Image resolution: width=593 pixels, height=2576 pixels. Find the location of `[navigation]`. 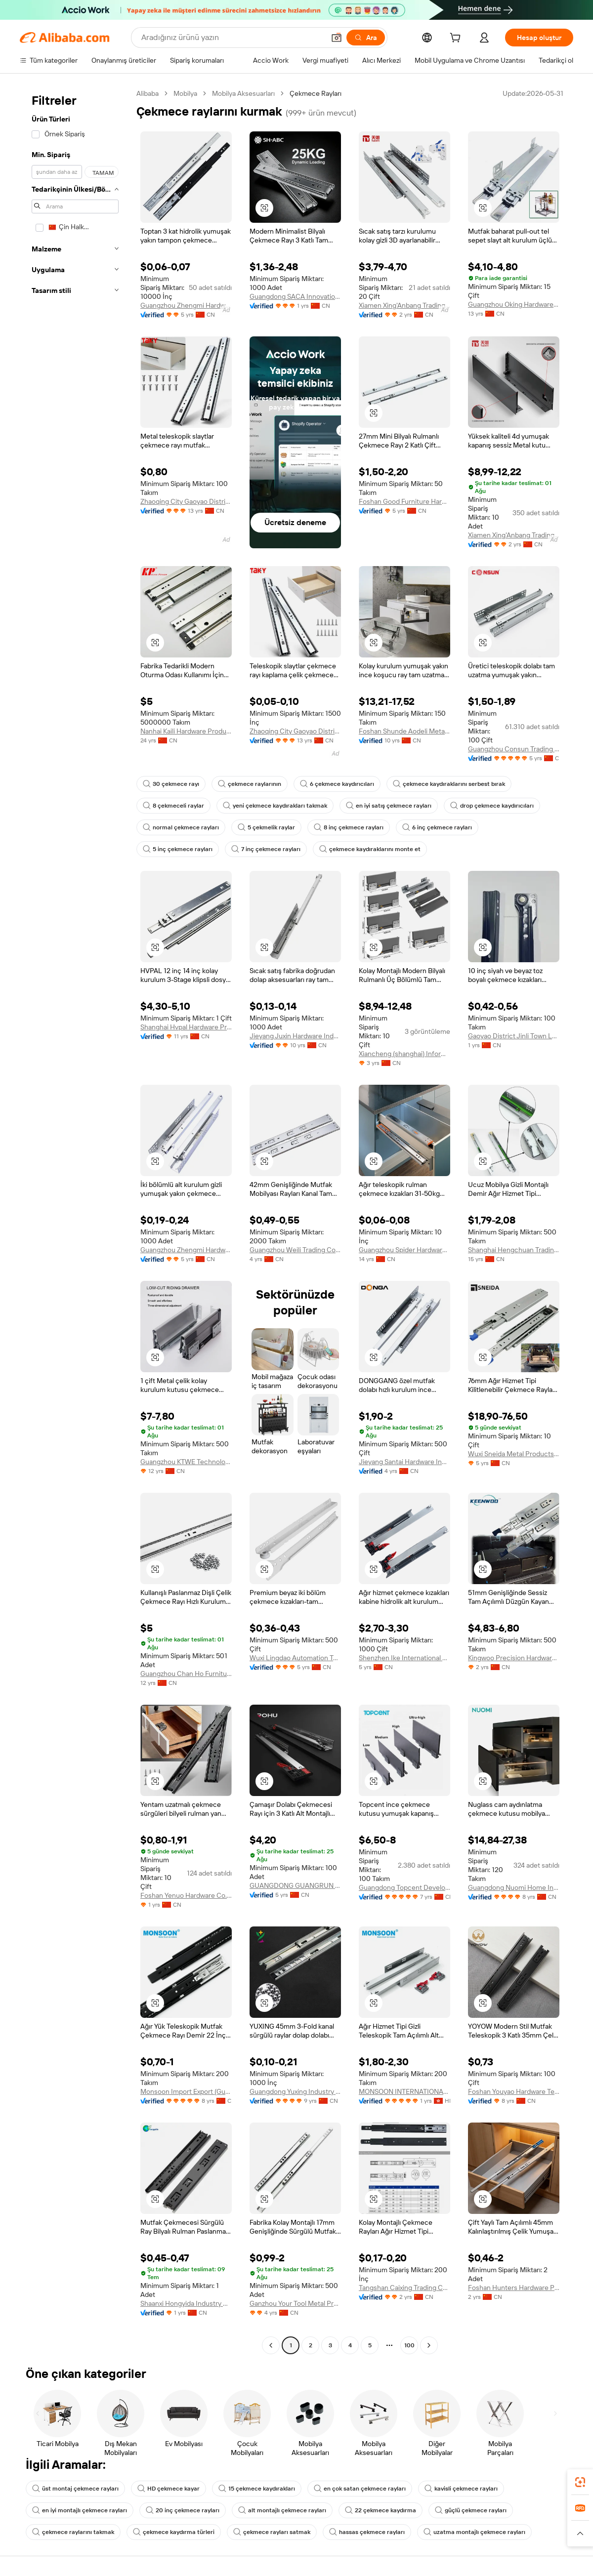

[navigation] is located at coordinates (75, 1220).